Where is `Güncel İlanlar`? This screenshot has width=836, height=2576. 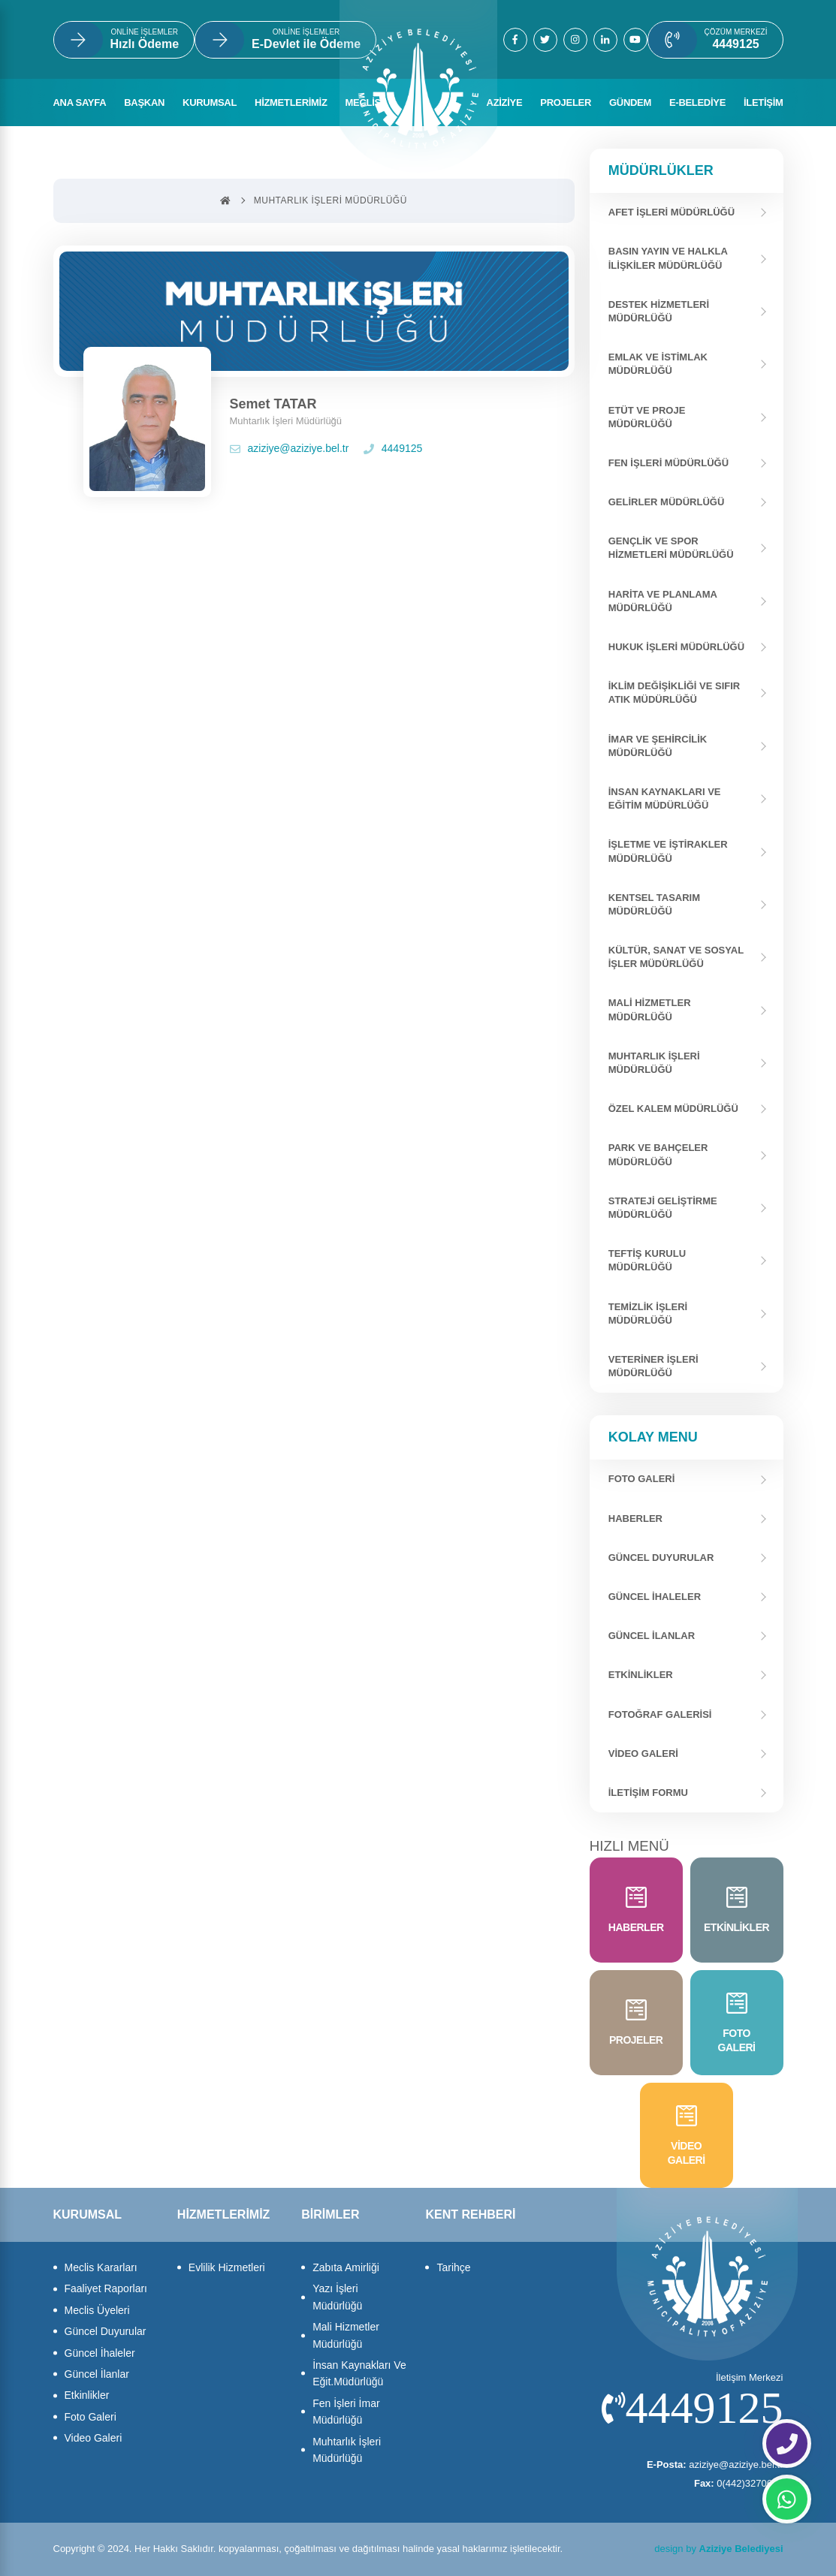 Güncel İlanlar is located at coordinates (651, 1635).